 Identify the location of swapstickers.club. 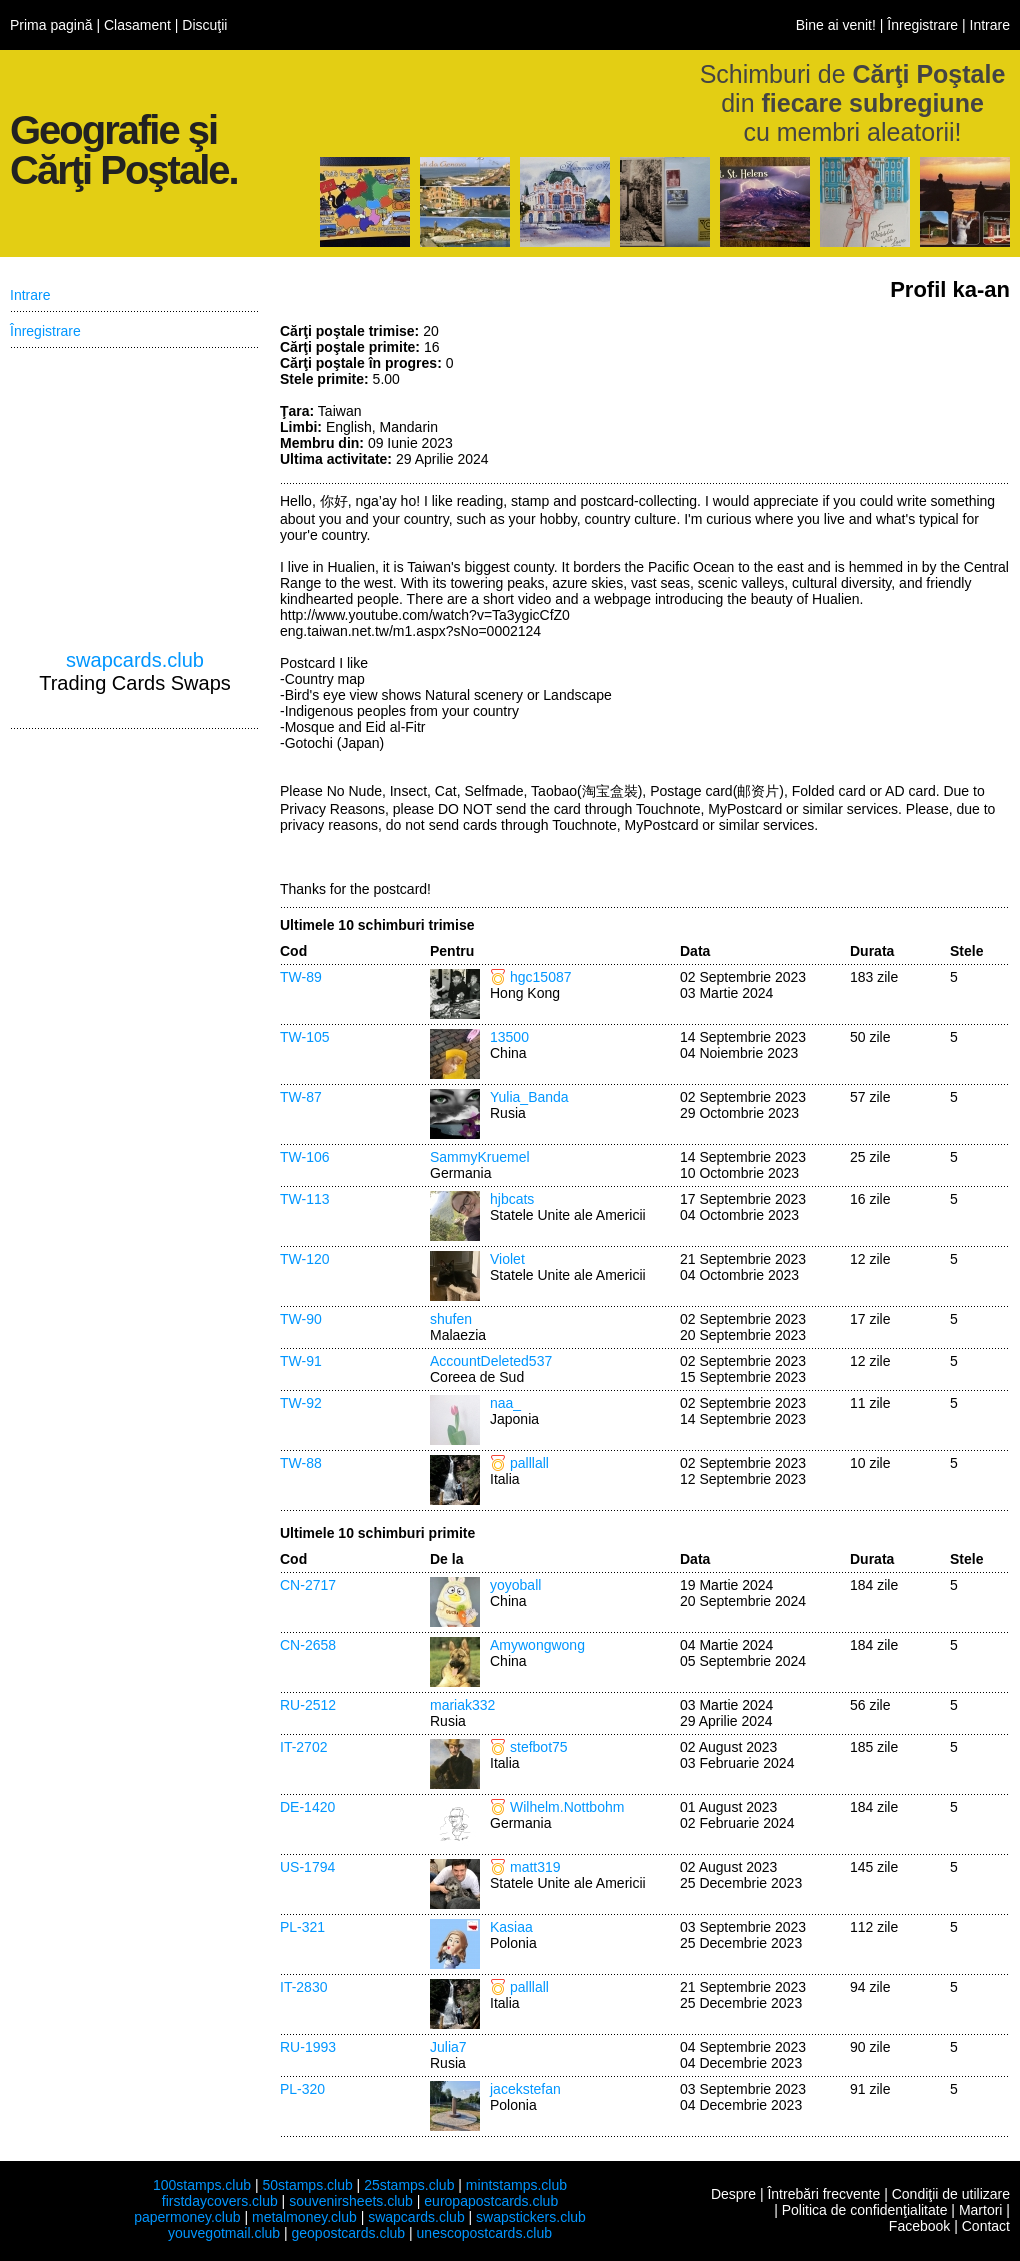
(531, 2217).